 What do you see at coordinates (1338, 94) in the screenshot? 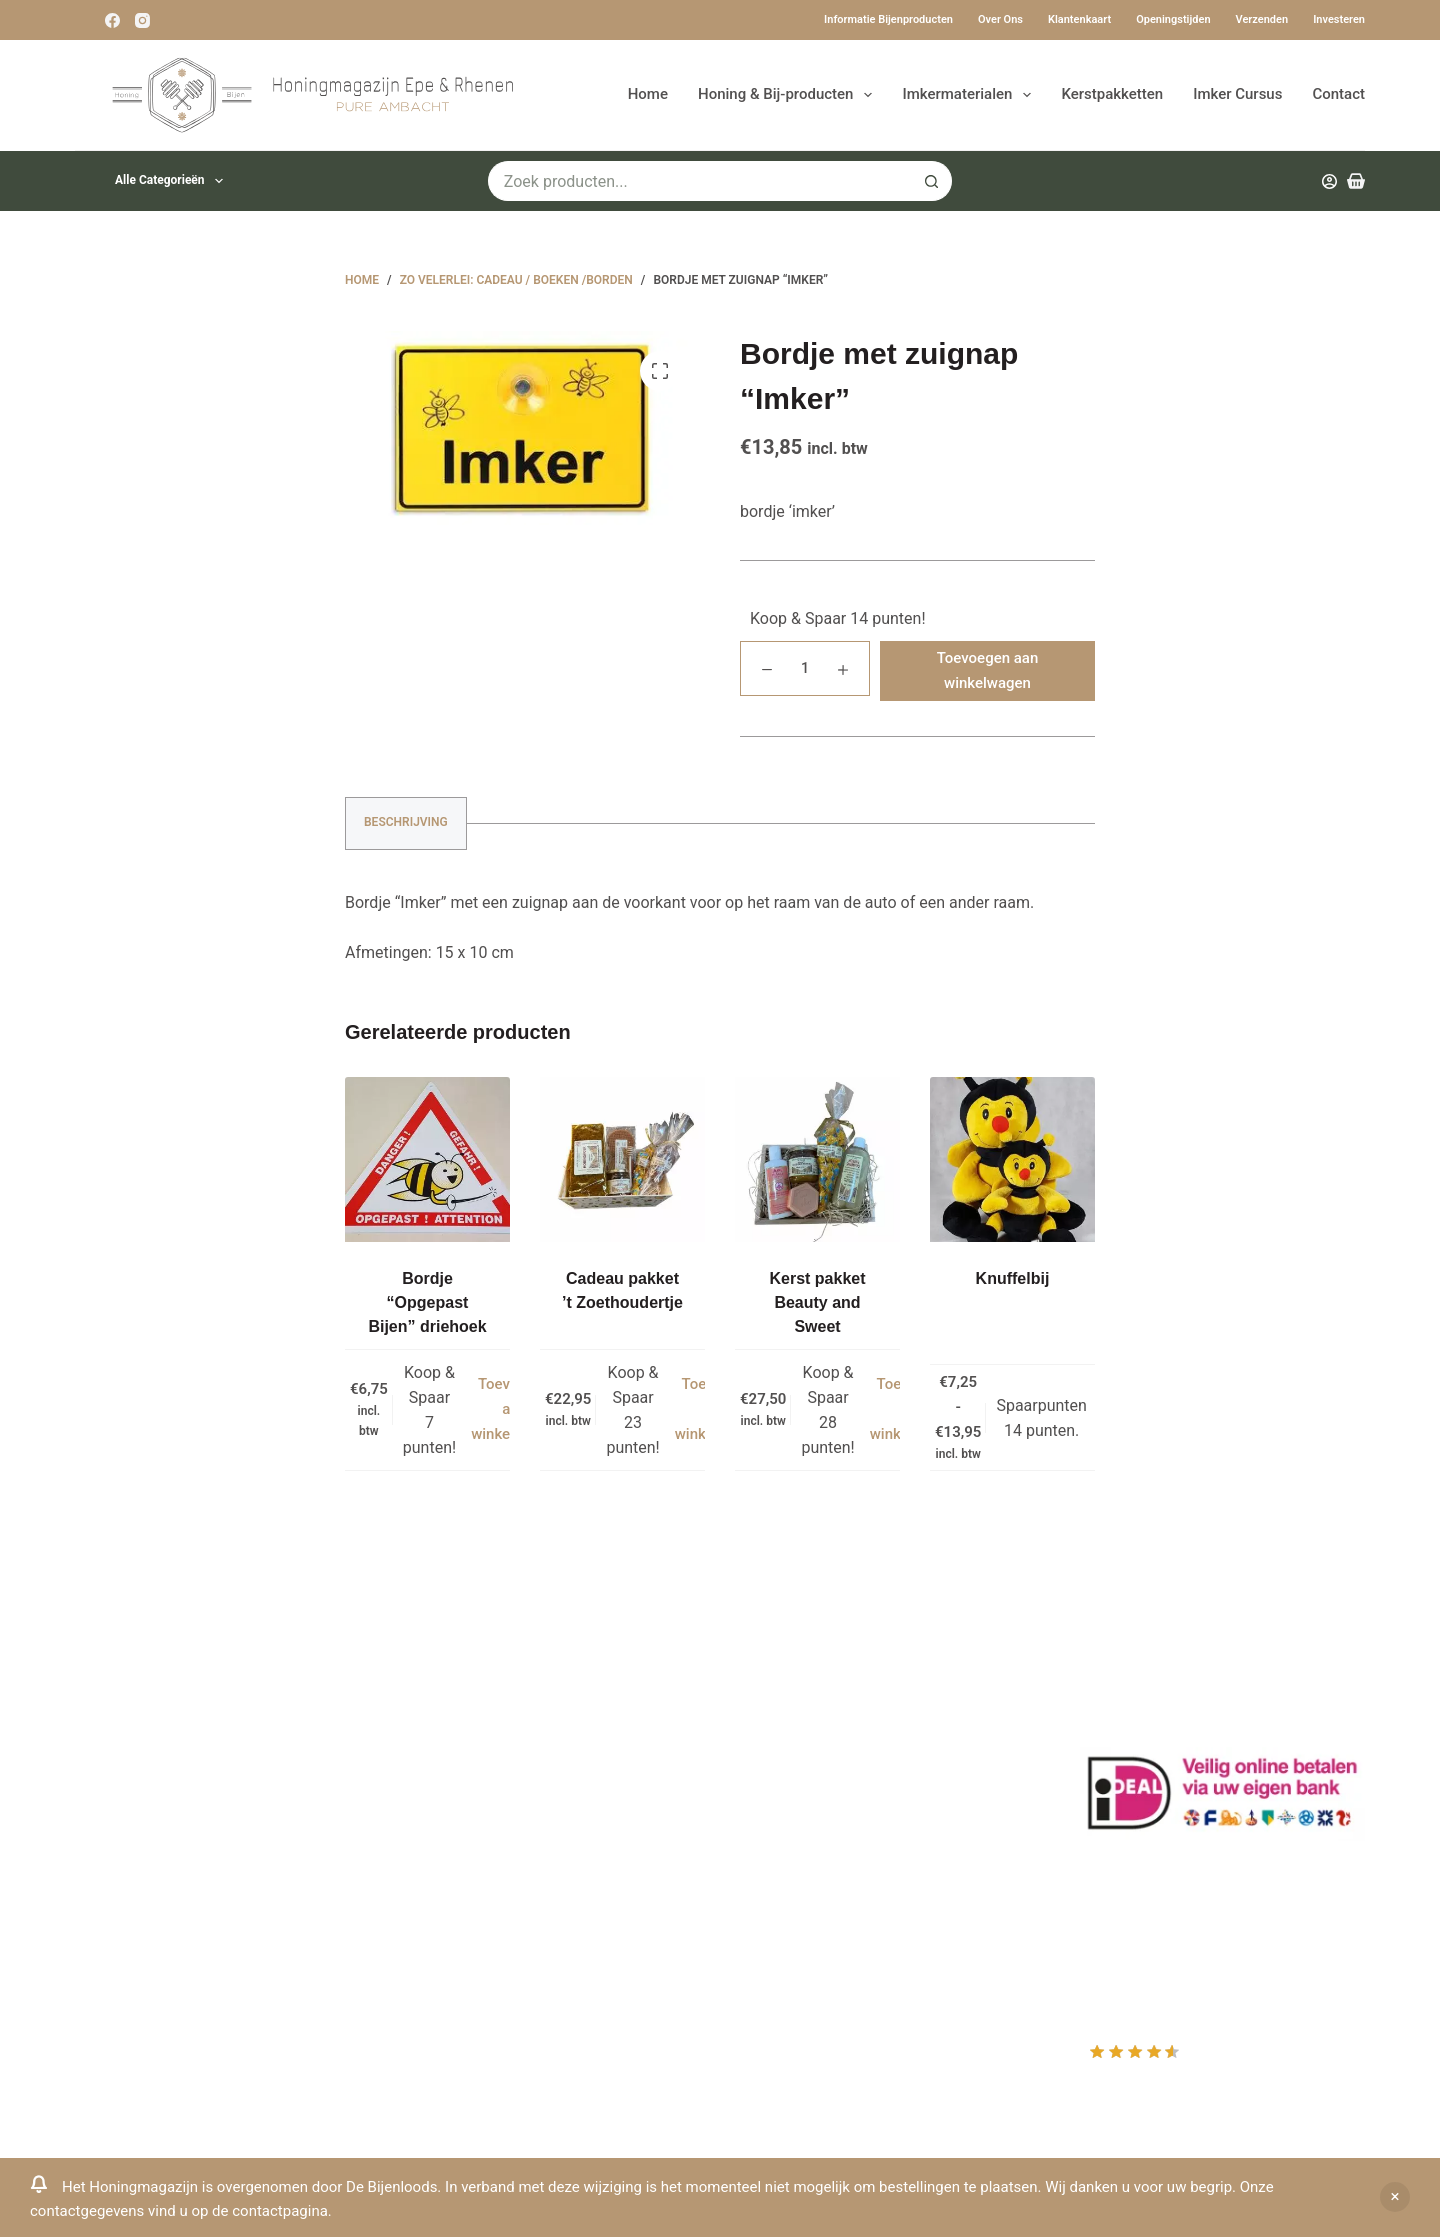
I see `Contact` at bounding box center [1338, 94].